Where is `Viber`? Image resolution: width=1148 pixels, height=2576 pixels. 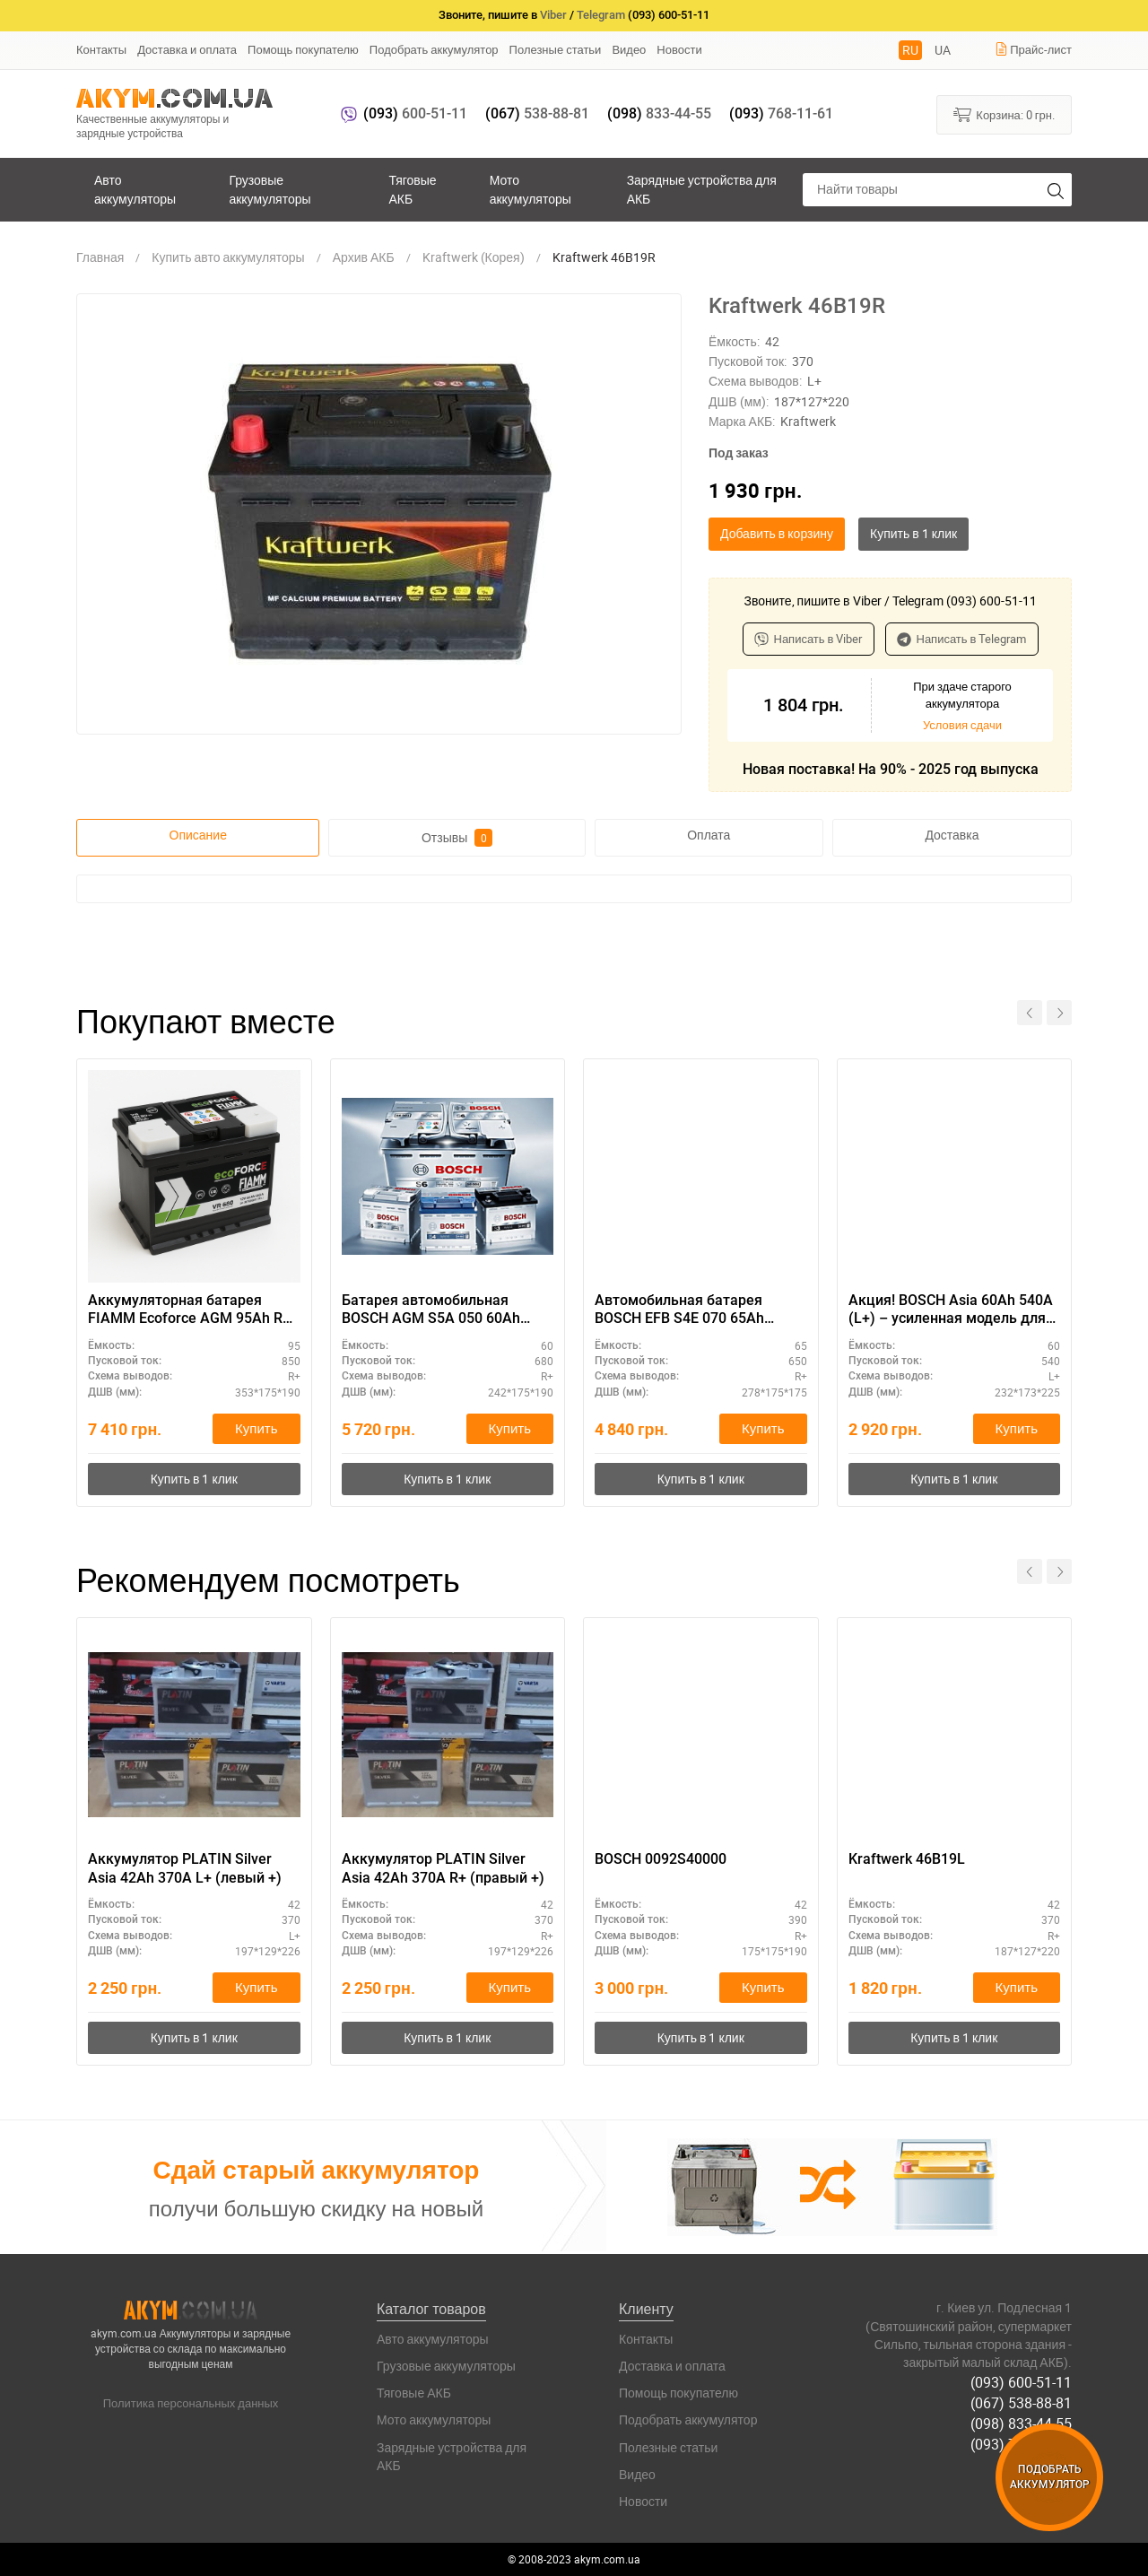
Viber is located at coordinates (553, 15).